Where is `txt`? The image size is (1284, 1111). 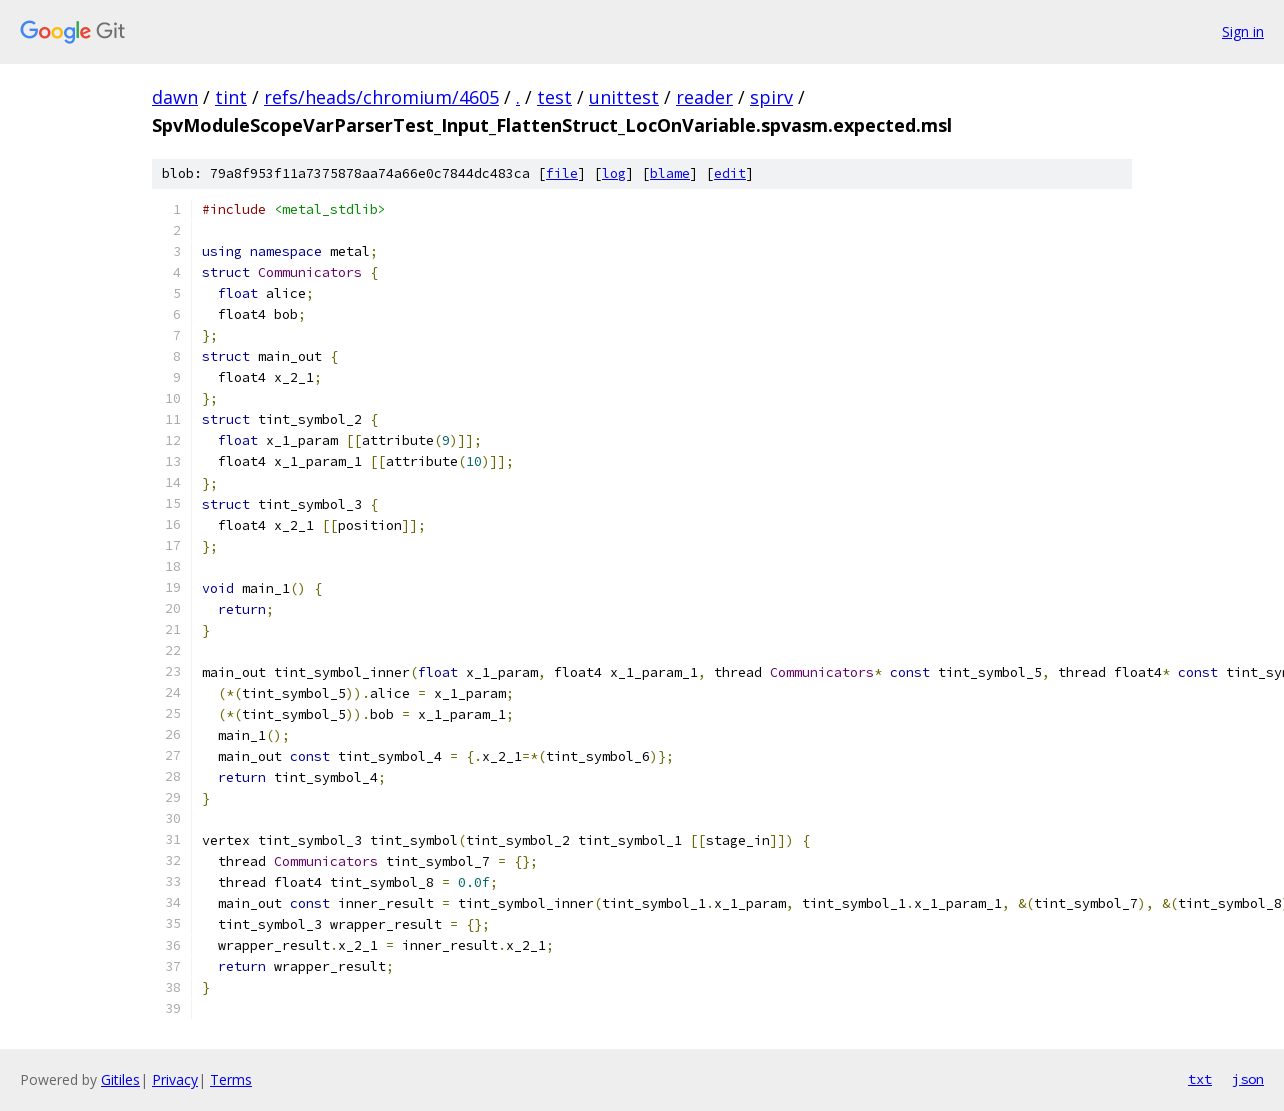 txt is located at coordinates (1200, 1079).